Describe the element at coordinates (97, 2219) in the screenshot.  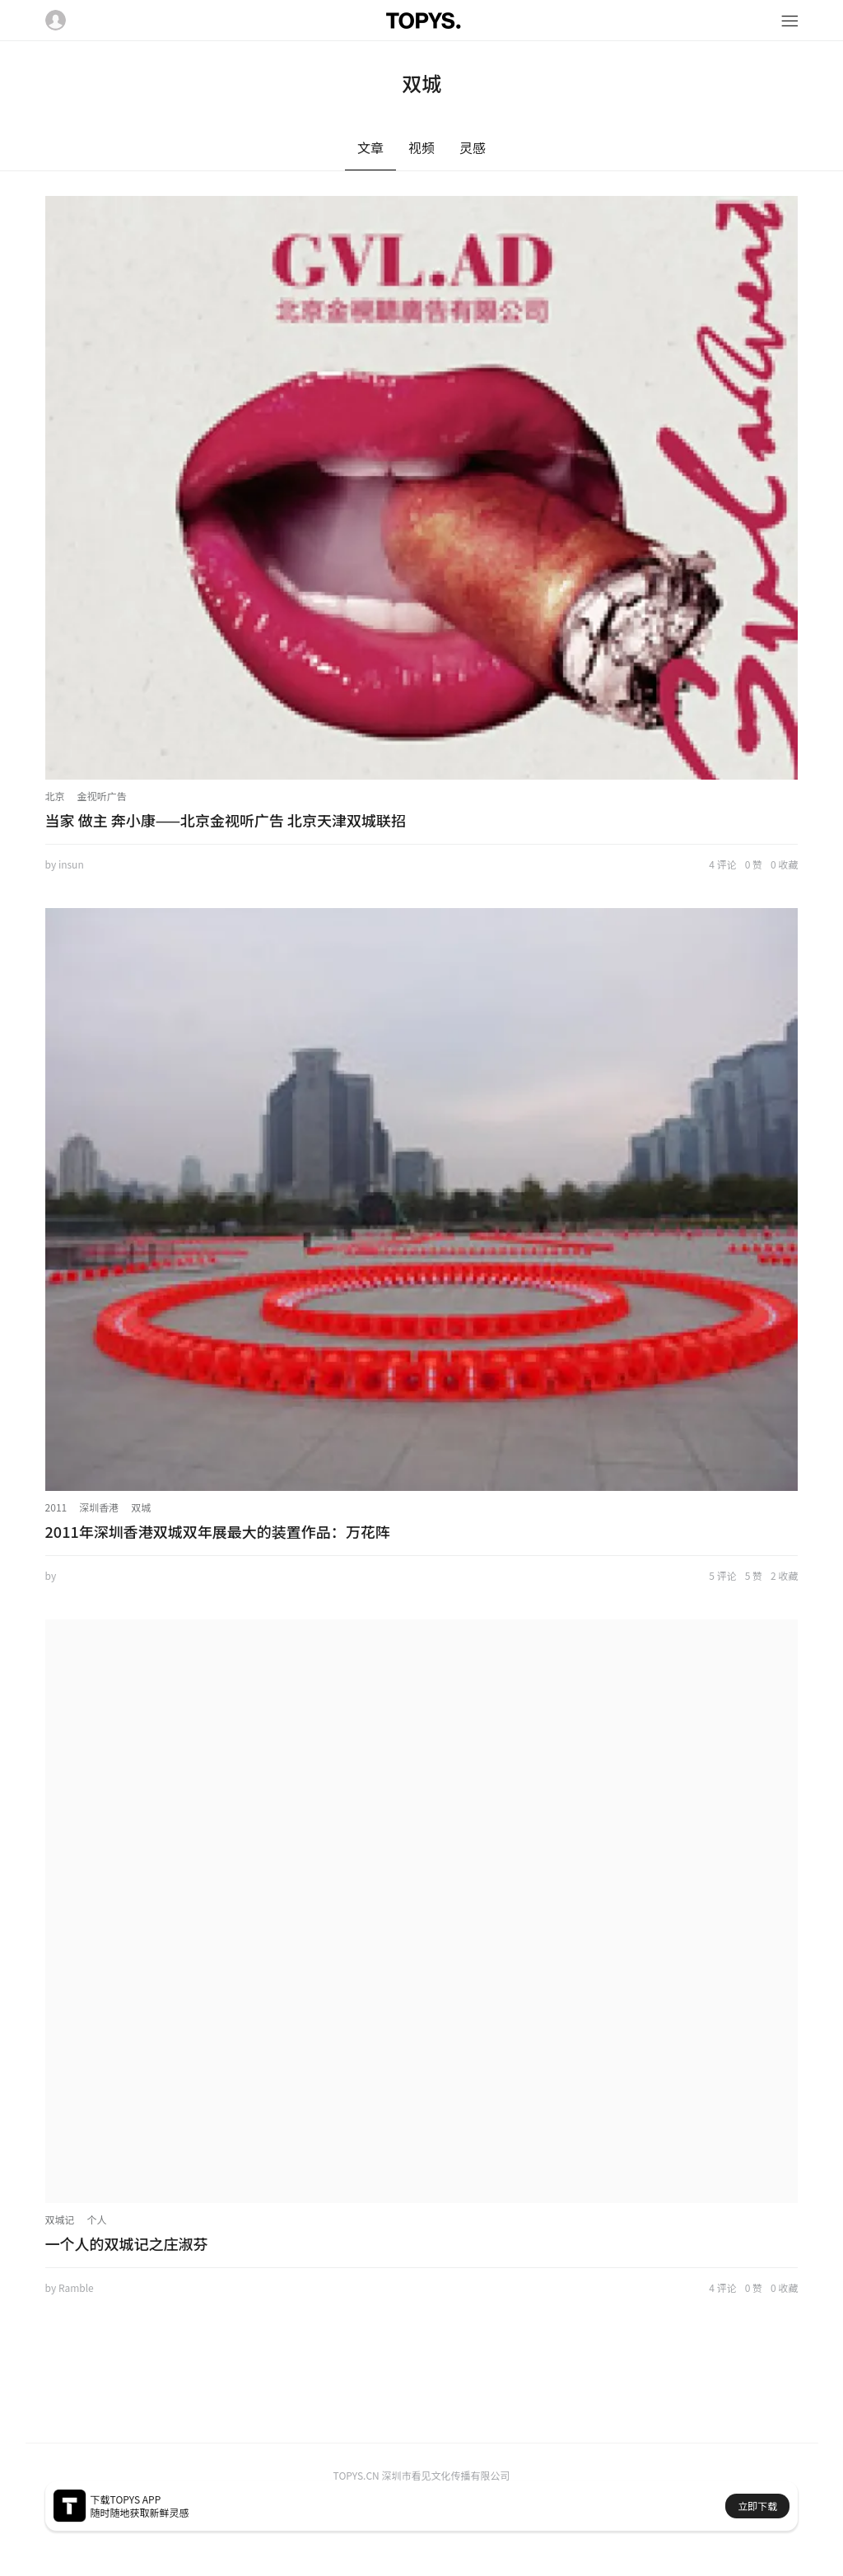
I see `个人` at that location.